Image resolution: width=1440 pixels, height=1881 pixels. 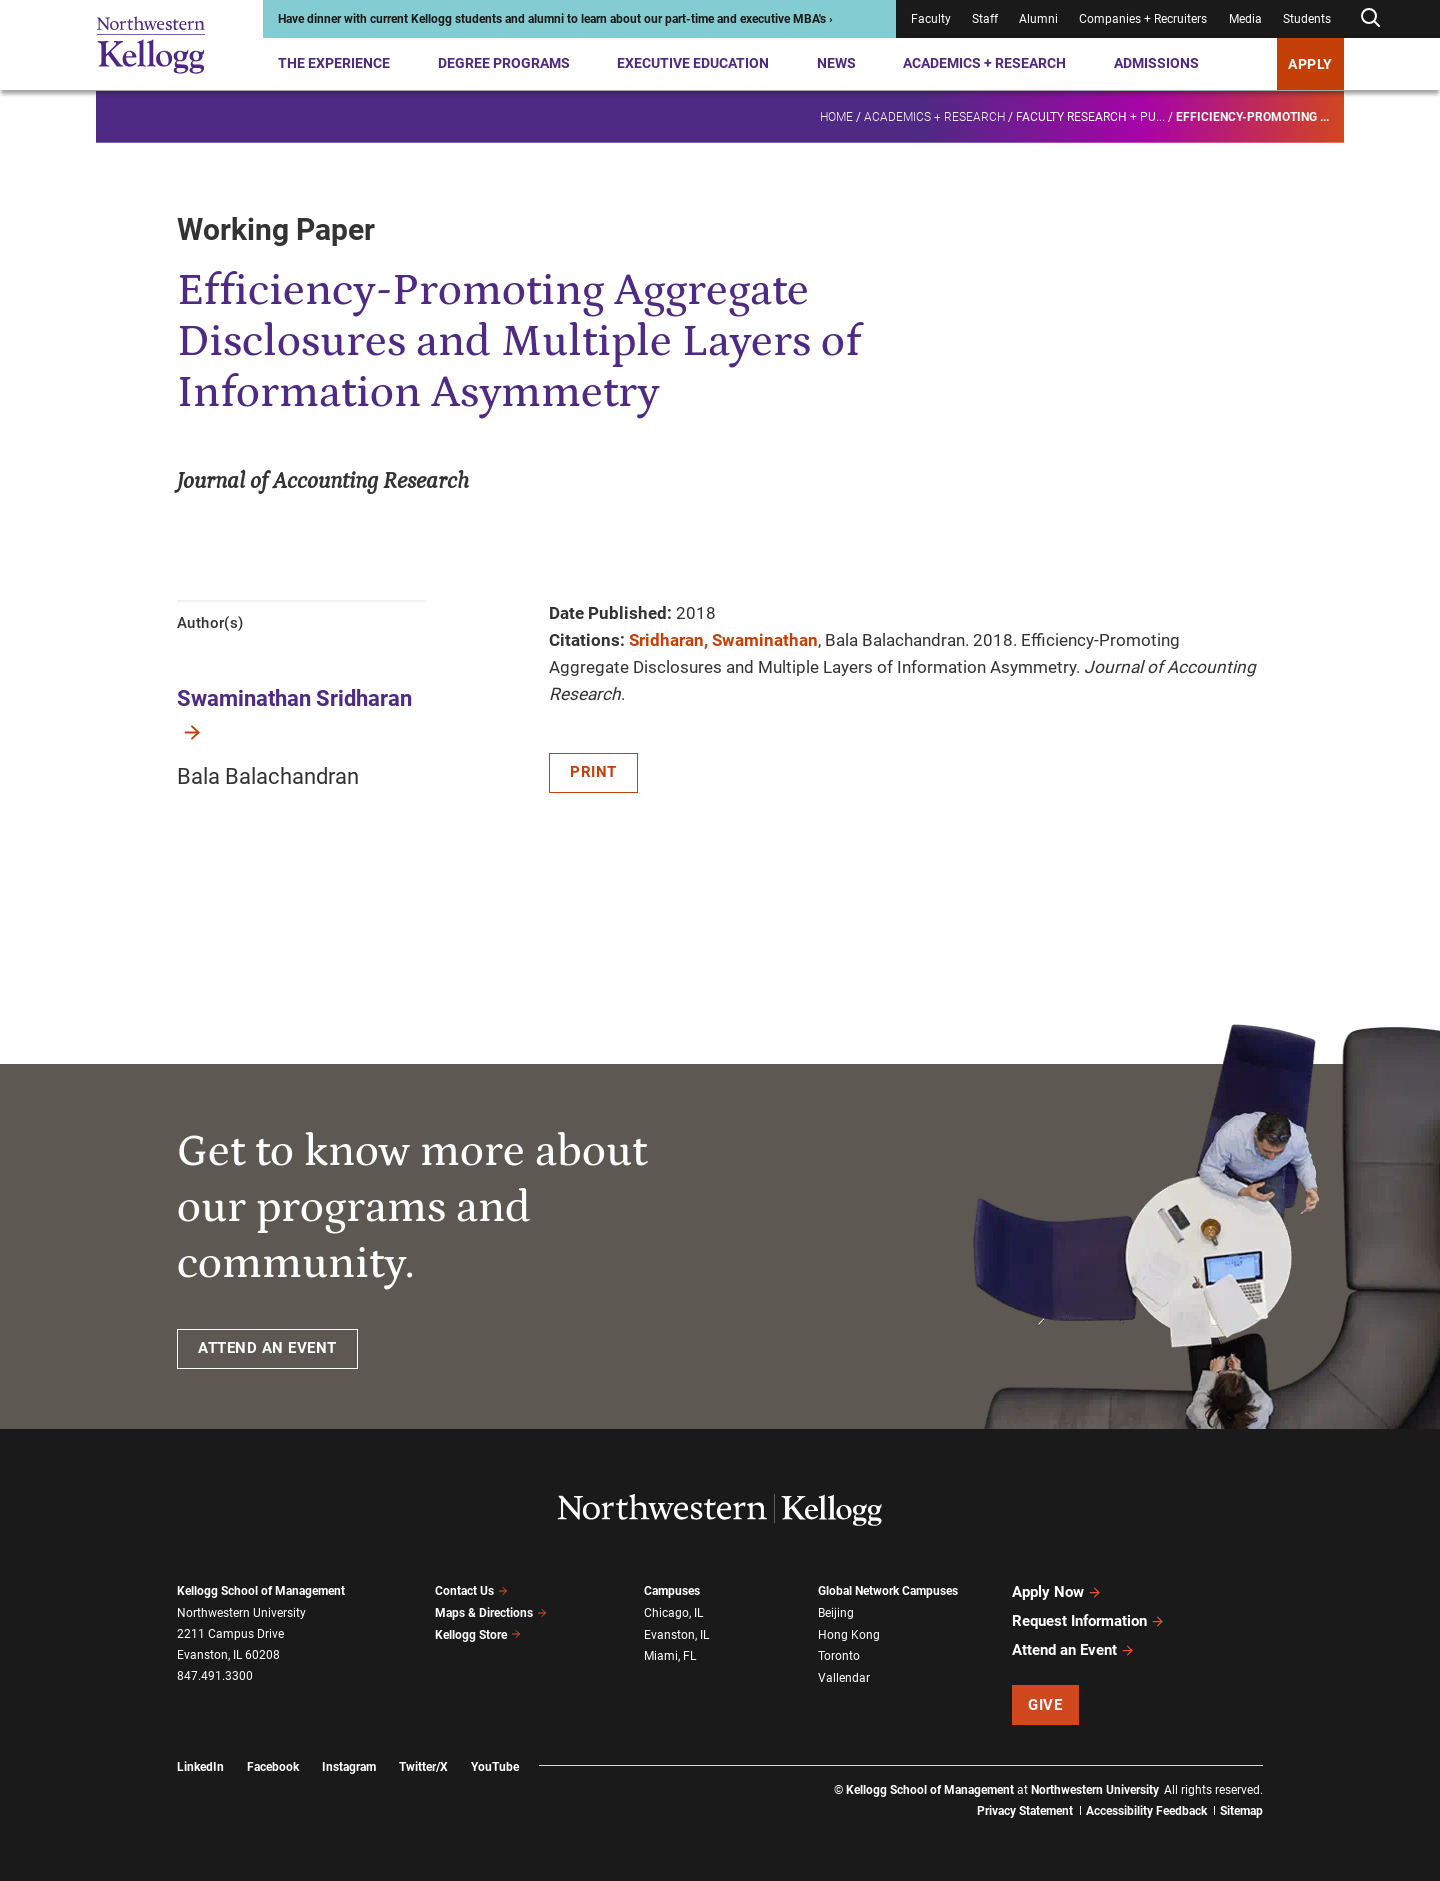 I want to click on Vallendar, so click(x=844, y=1678).